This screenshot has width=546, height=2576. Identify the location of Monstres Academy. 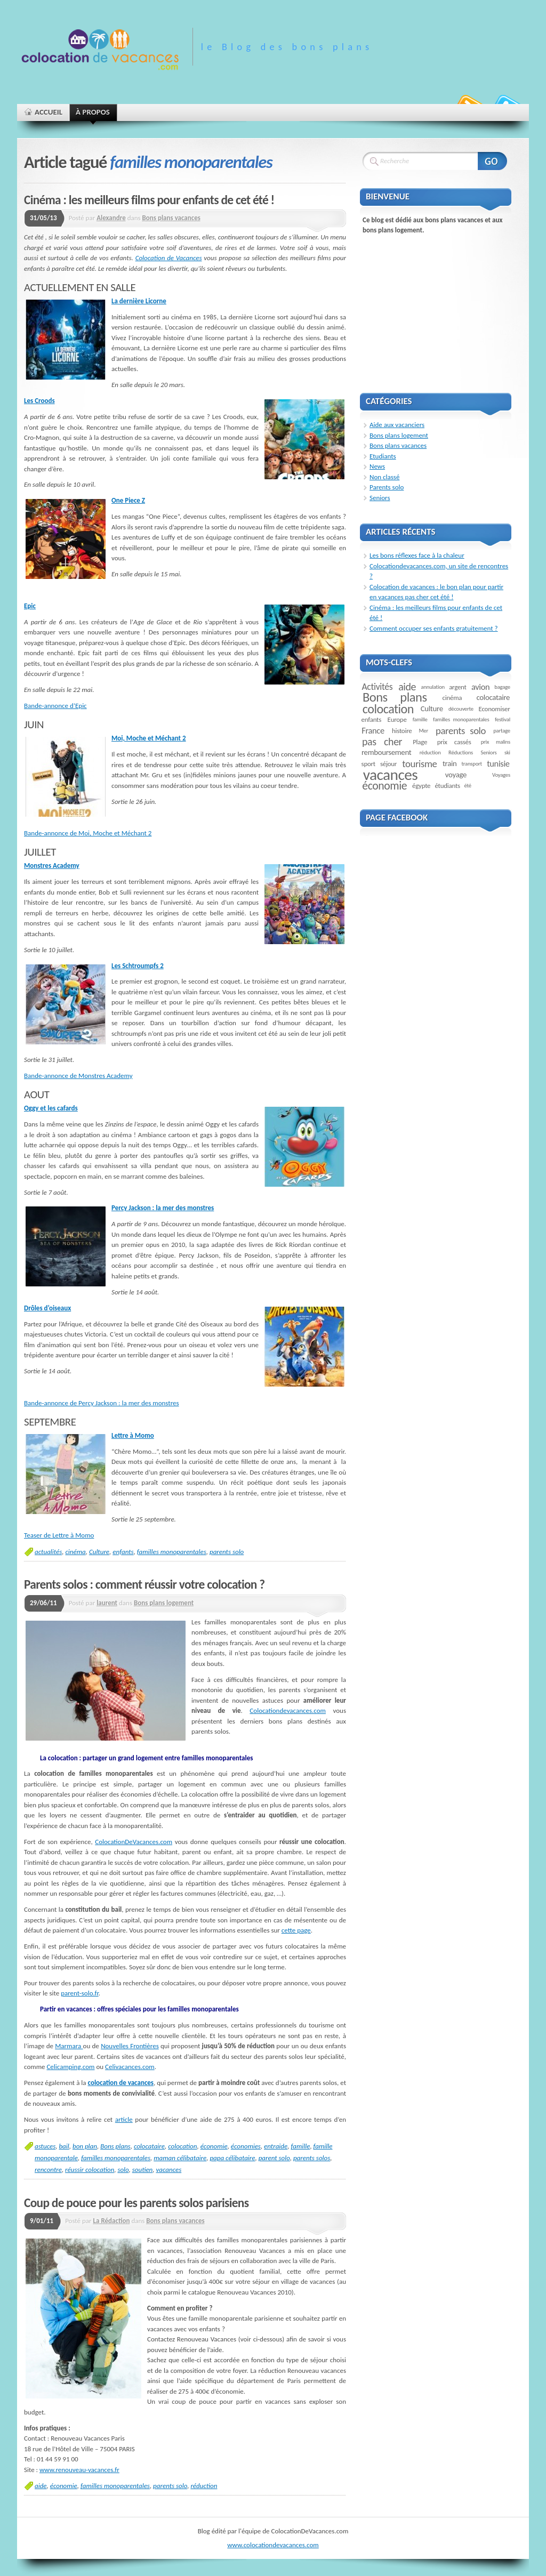
(51, 866).